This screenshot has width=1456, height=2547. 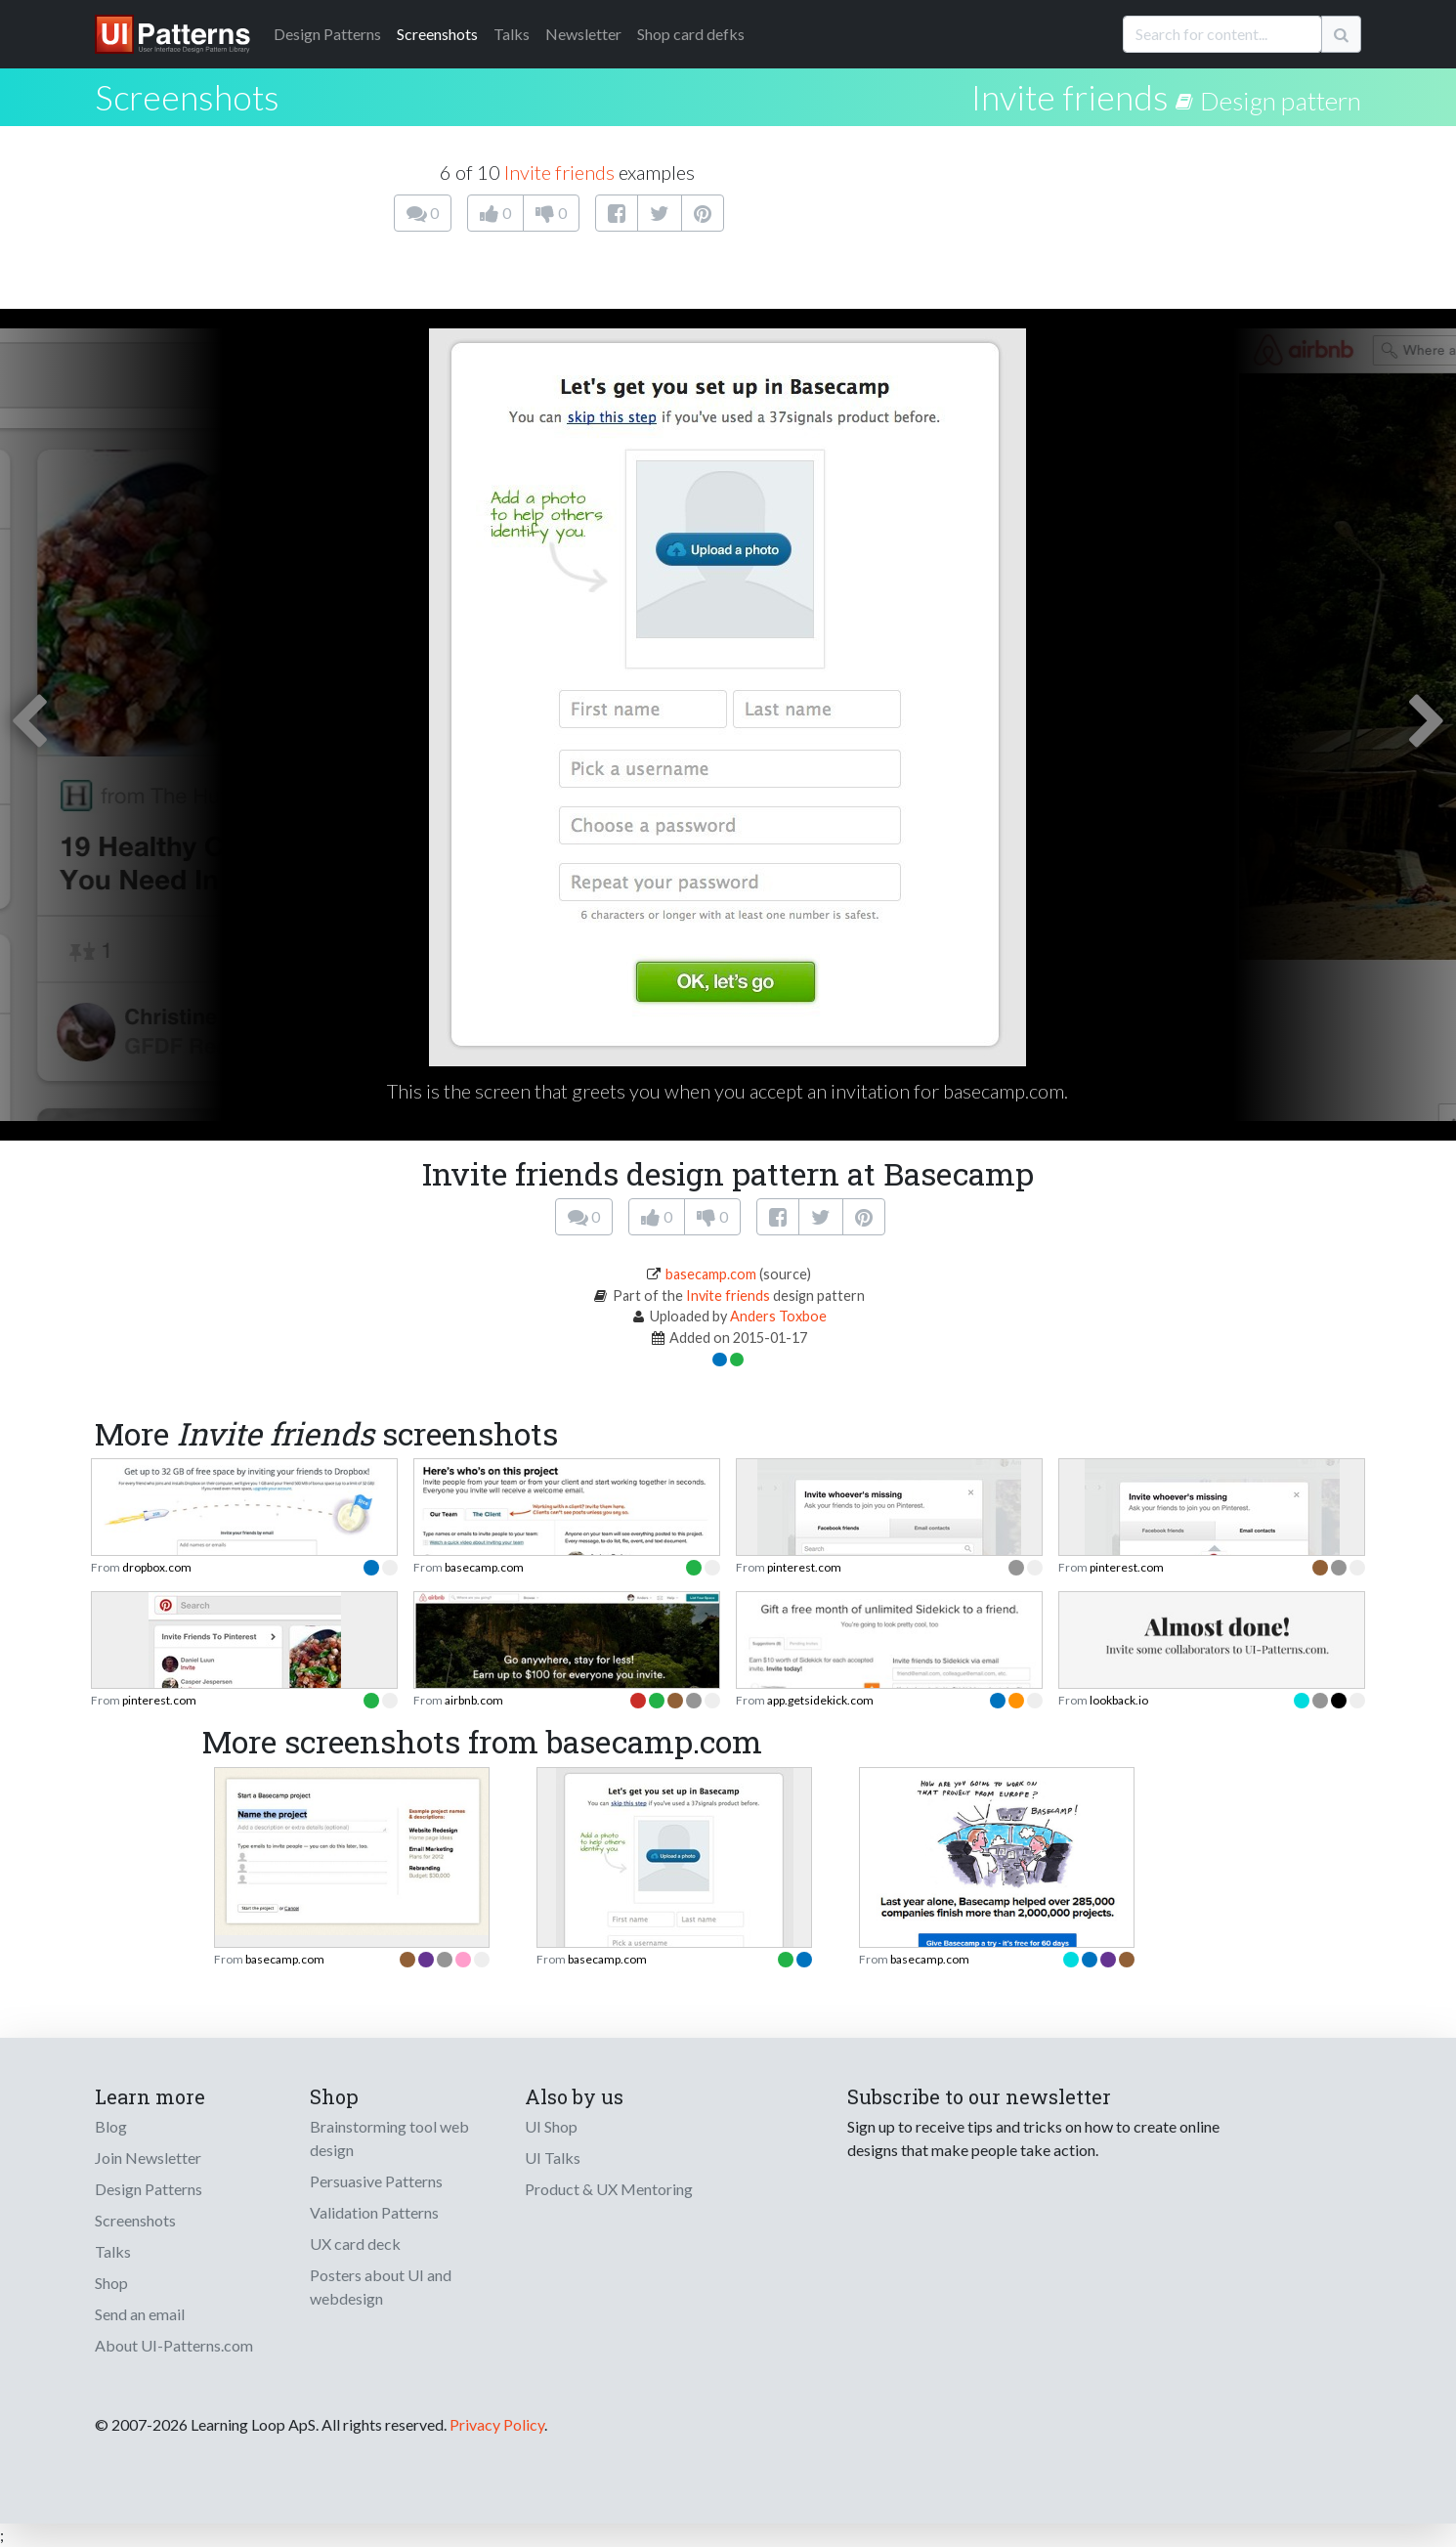 What do you see at coordinates (820, 1700) in the screenshot?
I see `app.getsidekick.com` at bounding box center [820, 1700].